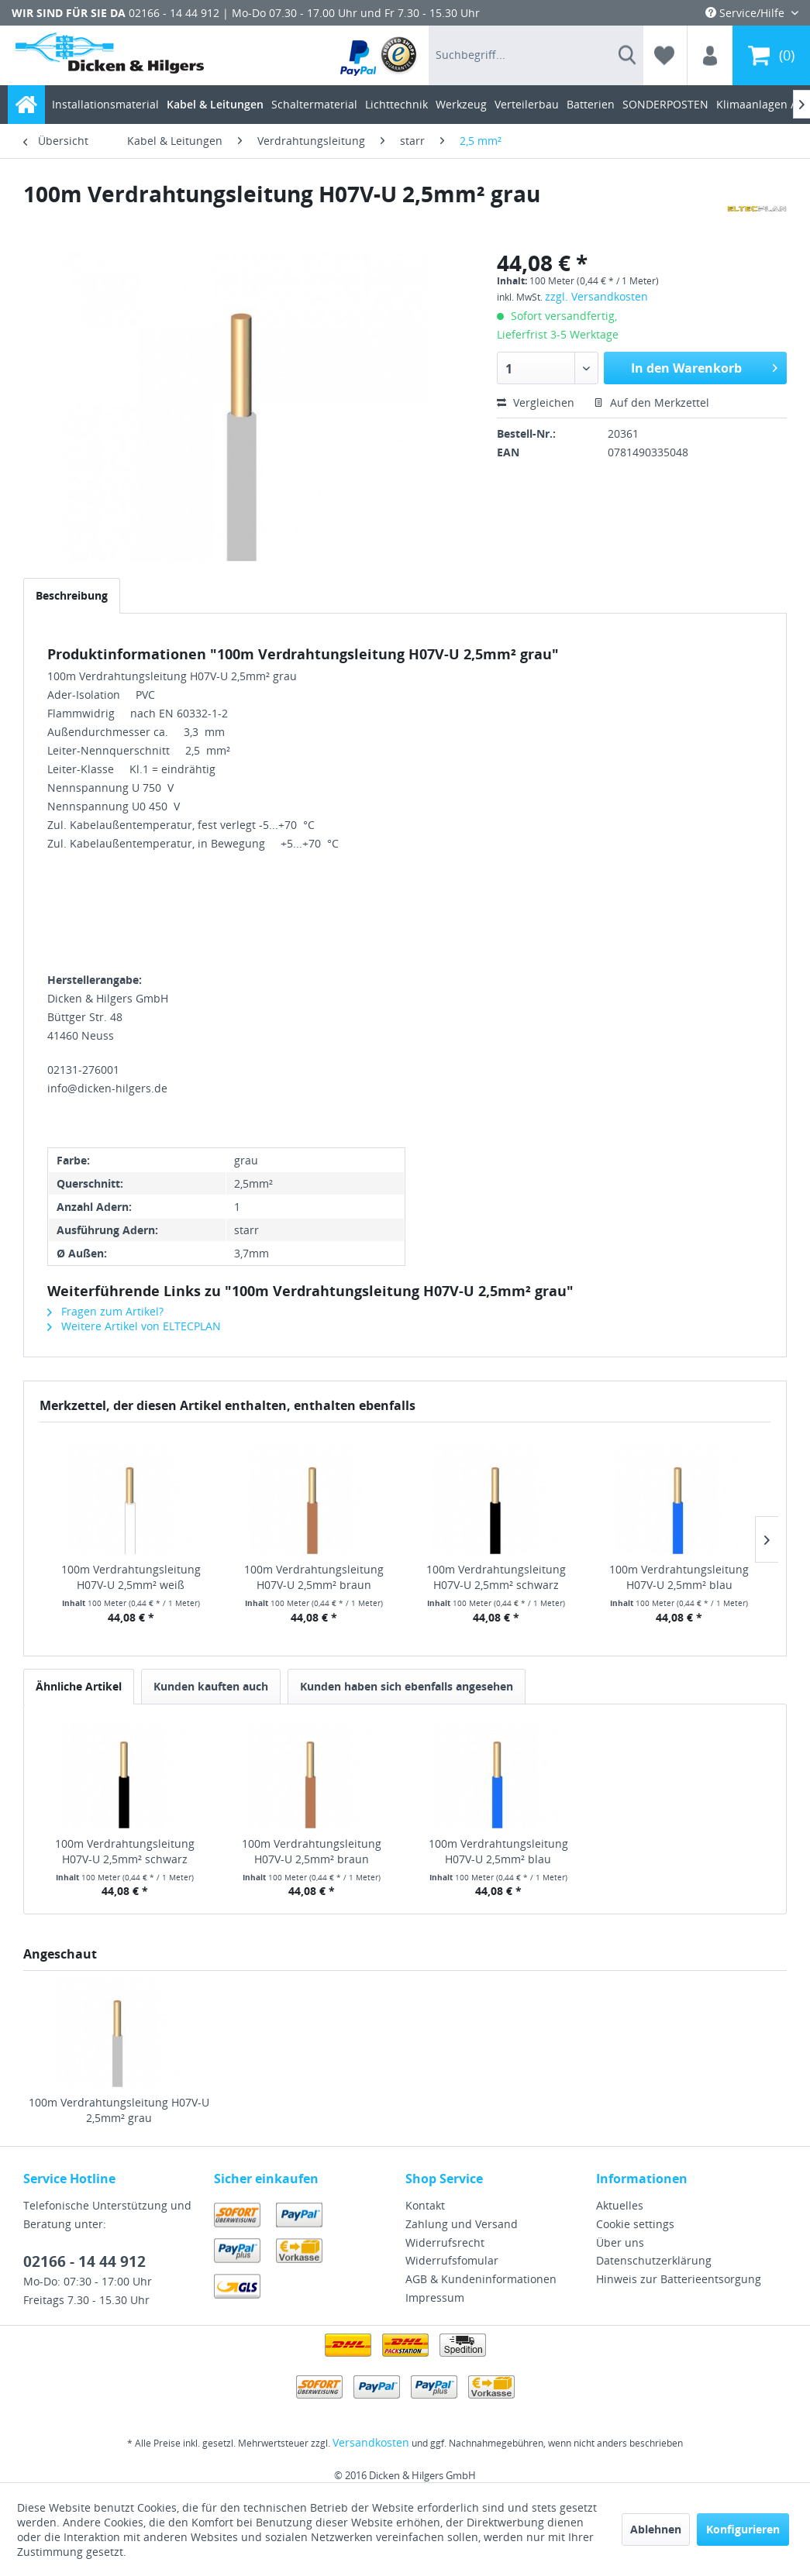  Describe the element at coordinates (79, 1686) in the screenshot. I see `Ähnliche Artikel` at that location.